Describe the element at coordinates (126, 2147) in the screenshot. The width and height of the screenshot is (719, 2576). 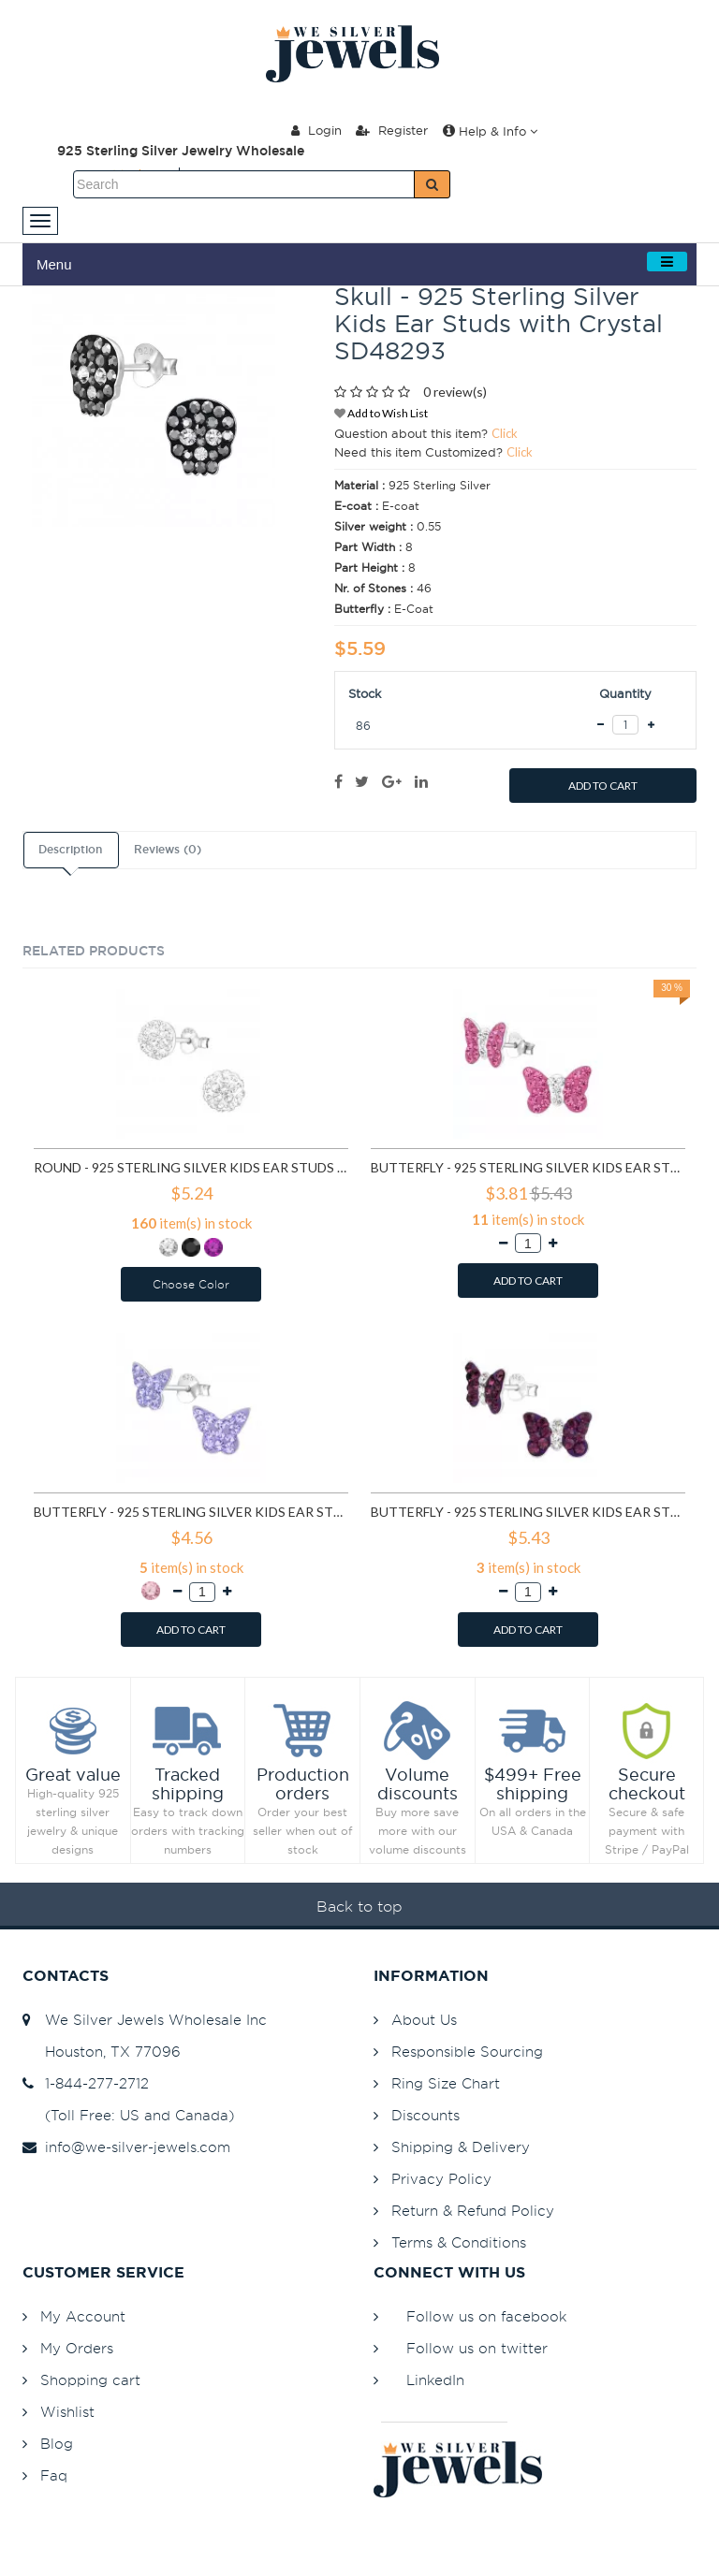
I see `info@we-silver-jewels.com` at that location.